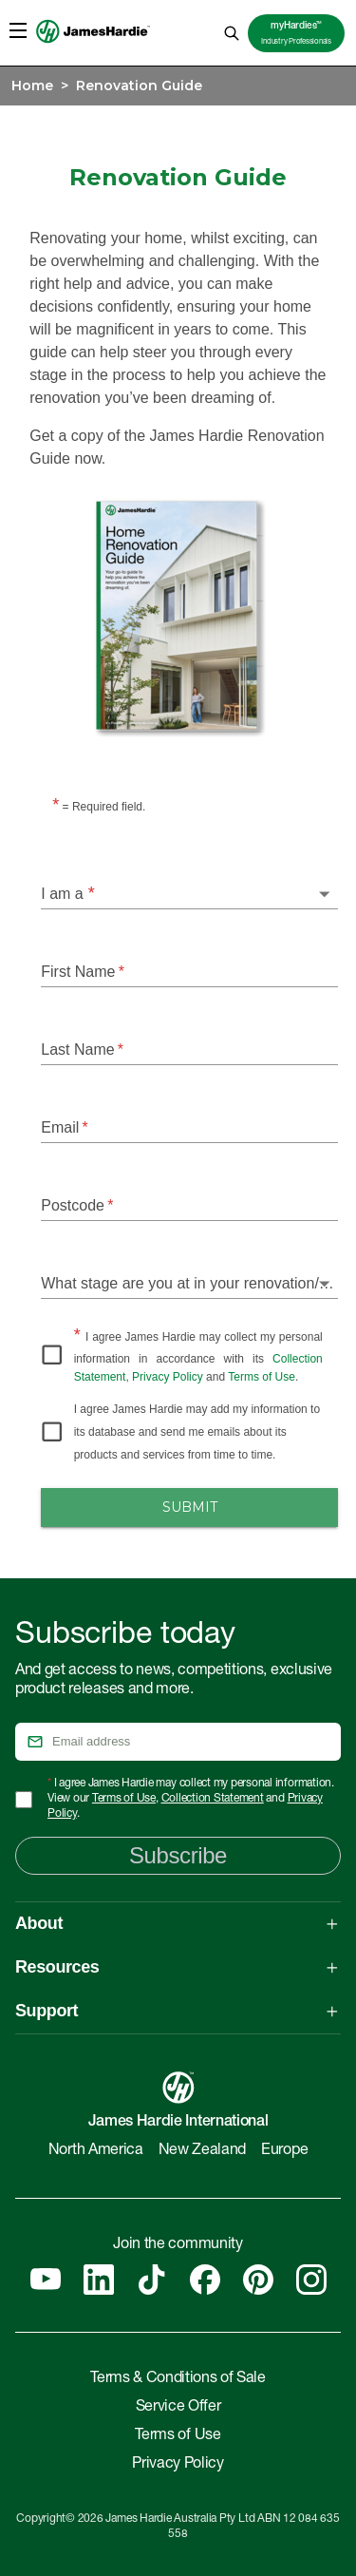  Describe the element at coordinates (190, 1799) in the screenshot. I see `I agree James Hardie may collect my personal information. View our , and .` at that location.